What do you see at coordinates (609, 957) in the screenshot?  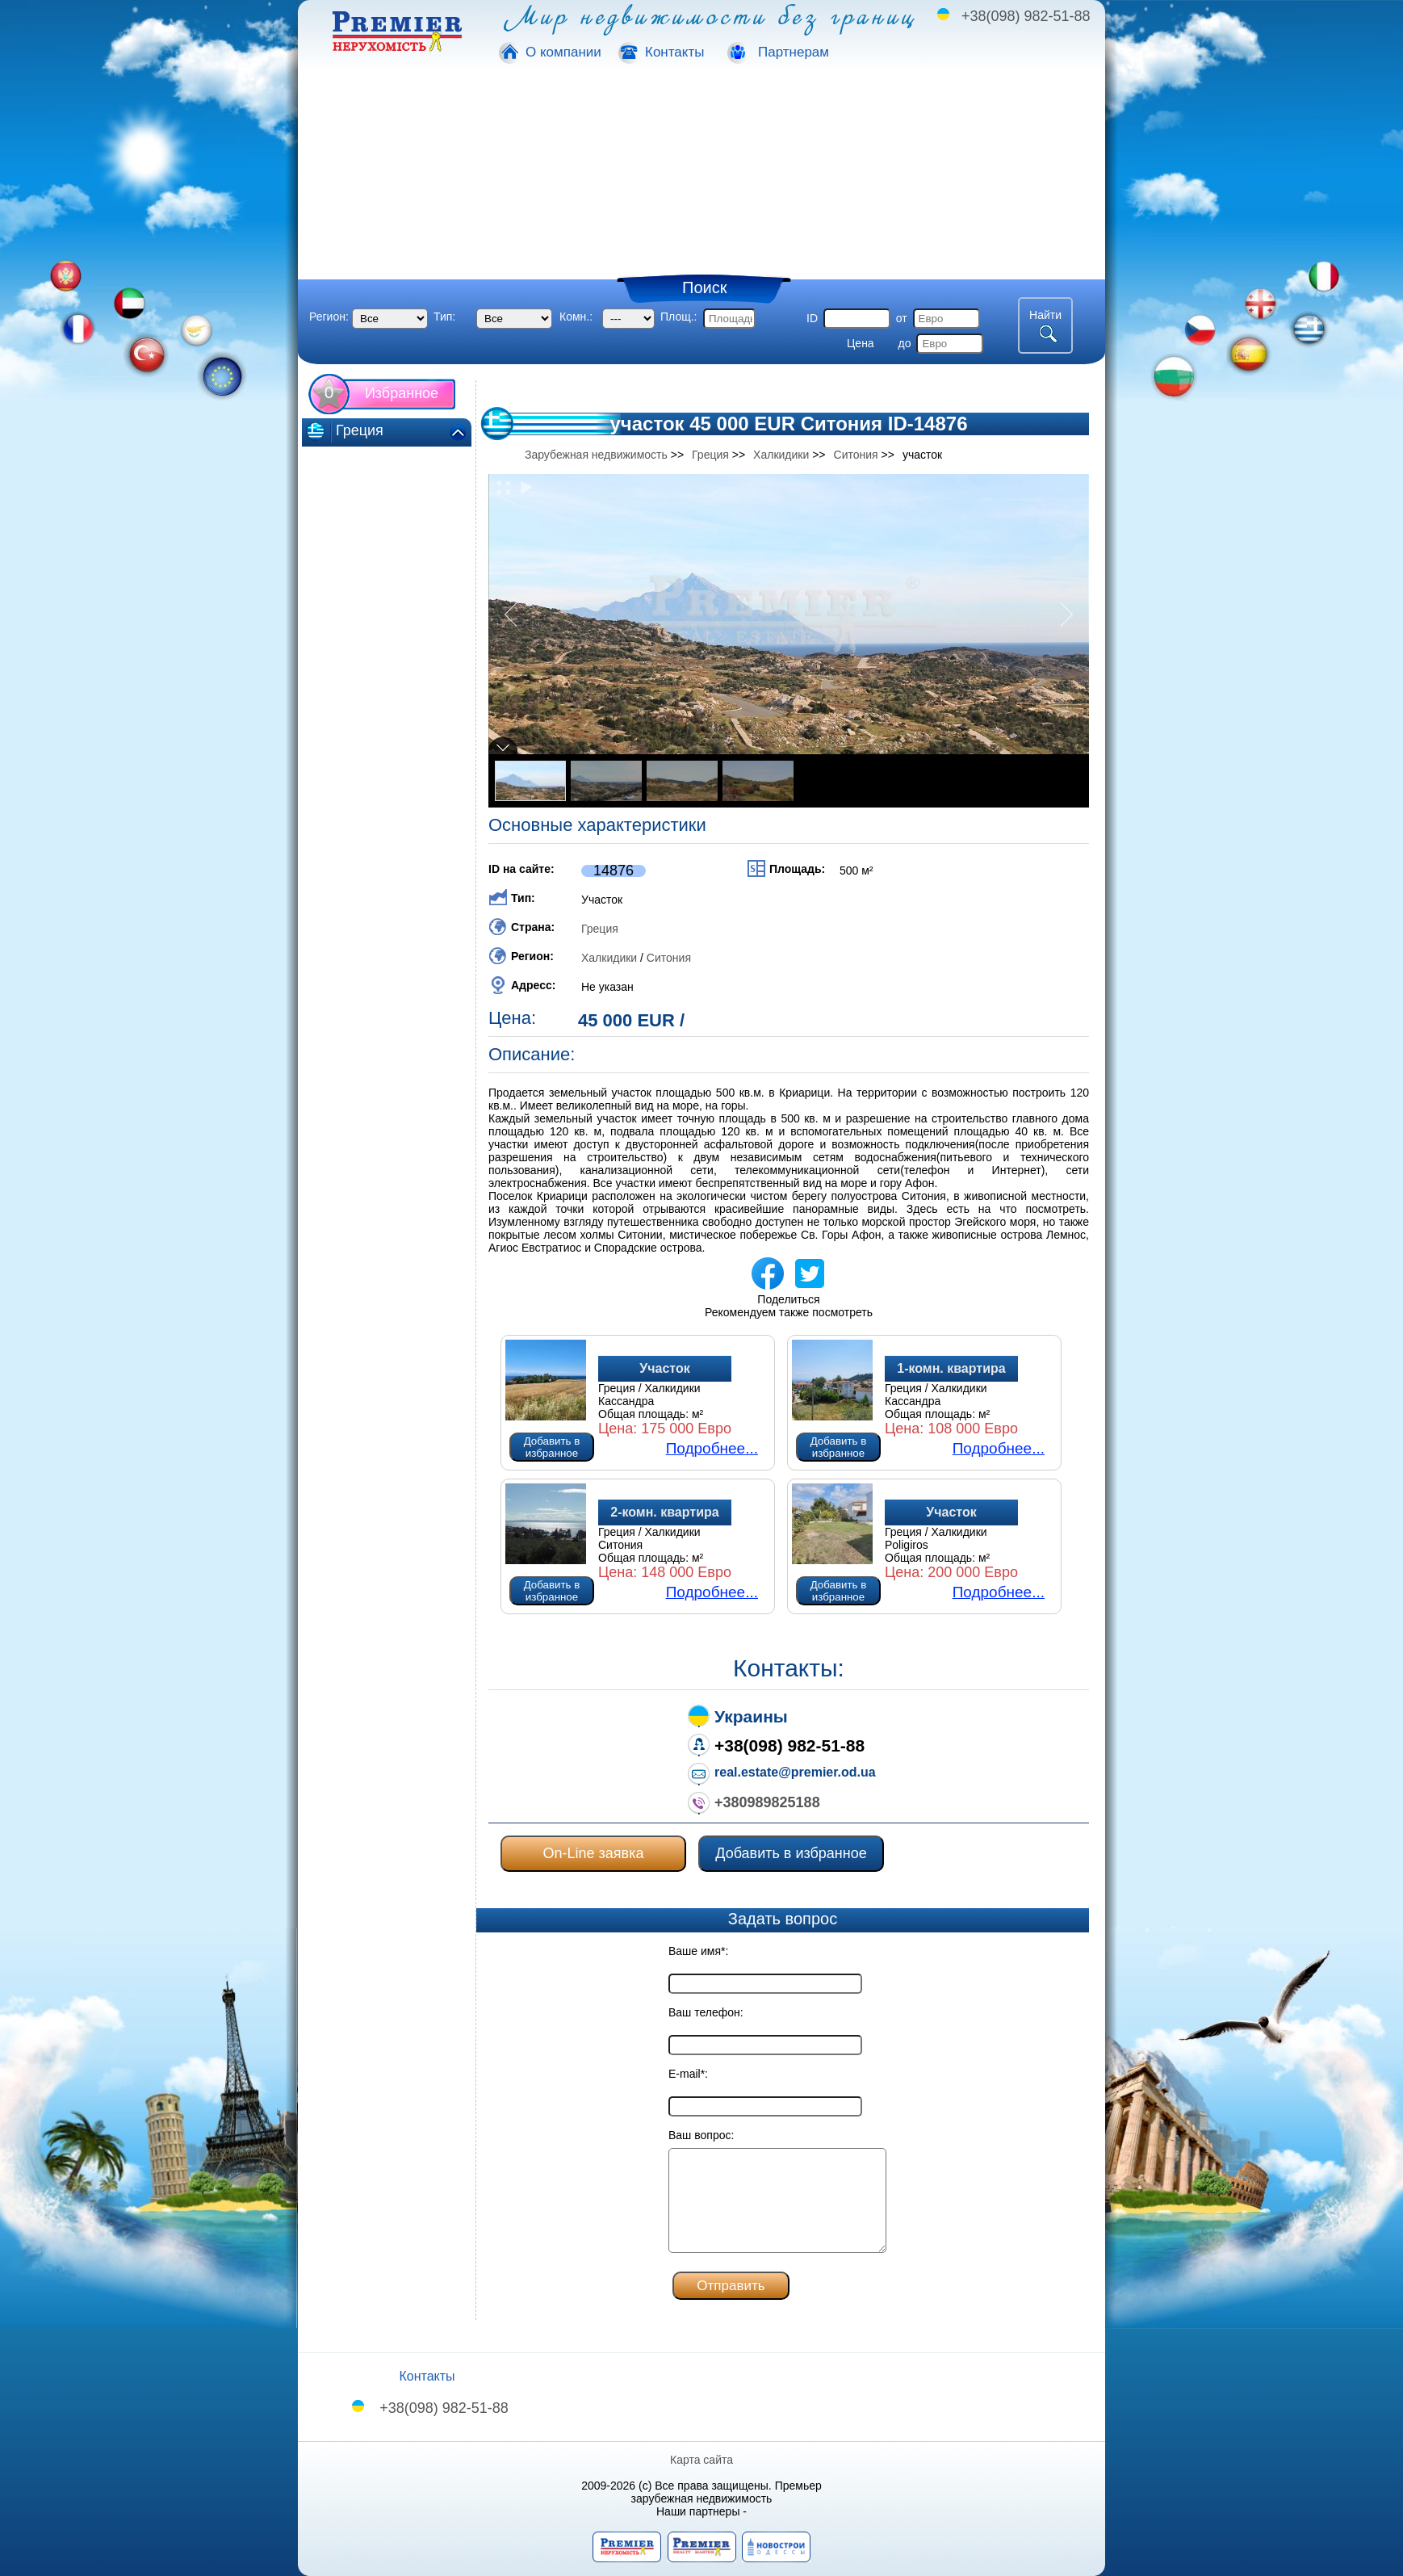 I see `Халкидики` at bounding box center [609, 957].